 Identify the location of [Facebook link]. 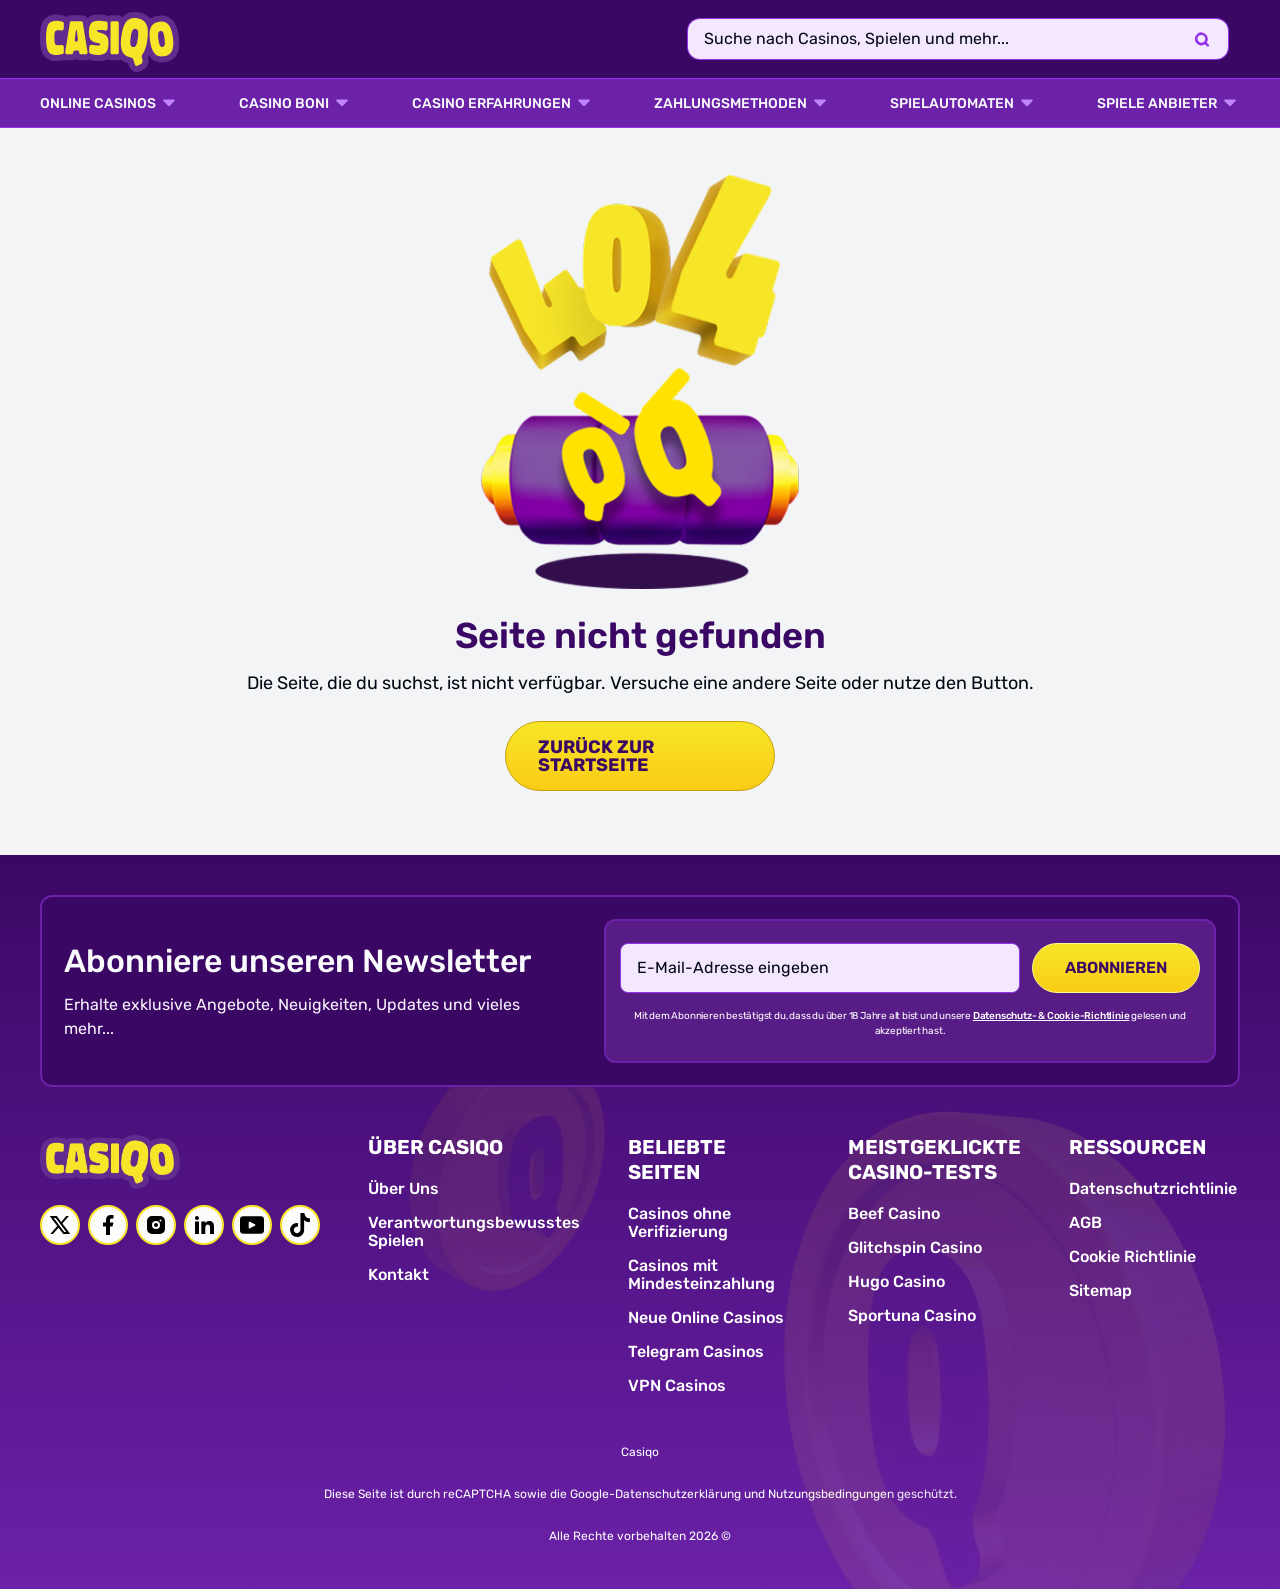
(108, 1225).